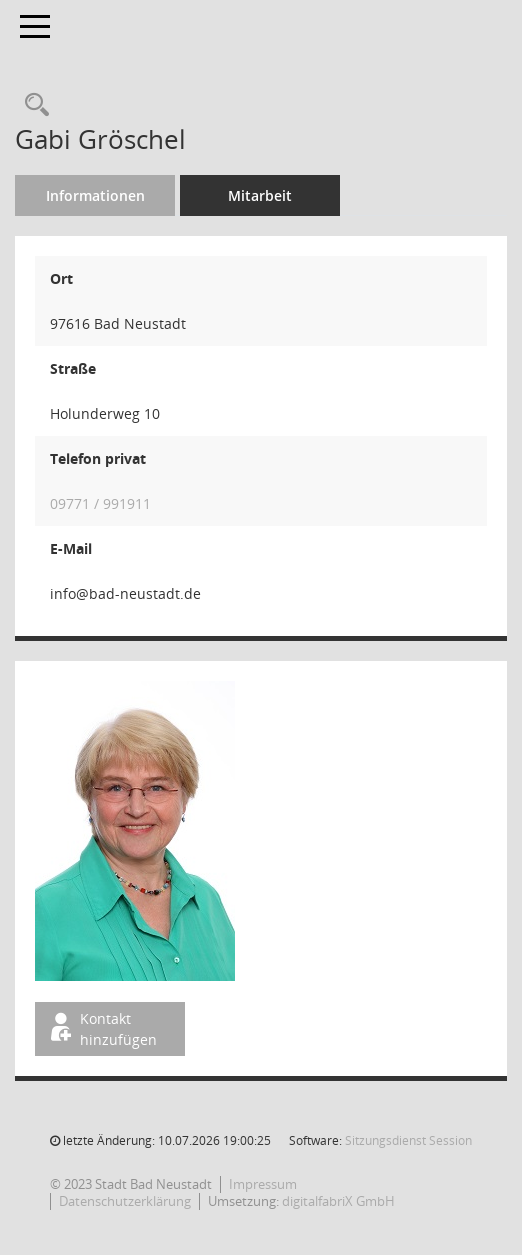  What do you see at coordinates (102, 1029) in the screenshot?
I see `Kontakt hinzufügen` at bounding box center [102, 1029].